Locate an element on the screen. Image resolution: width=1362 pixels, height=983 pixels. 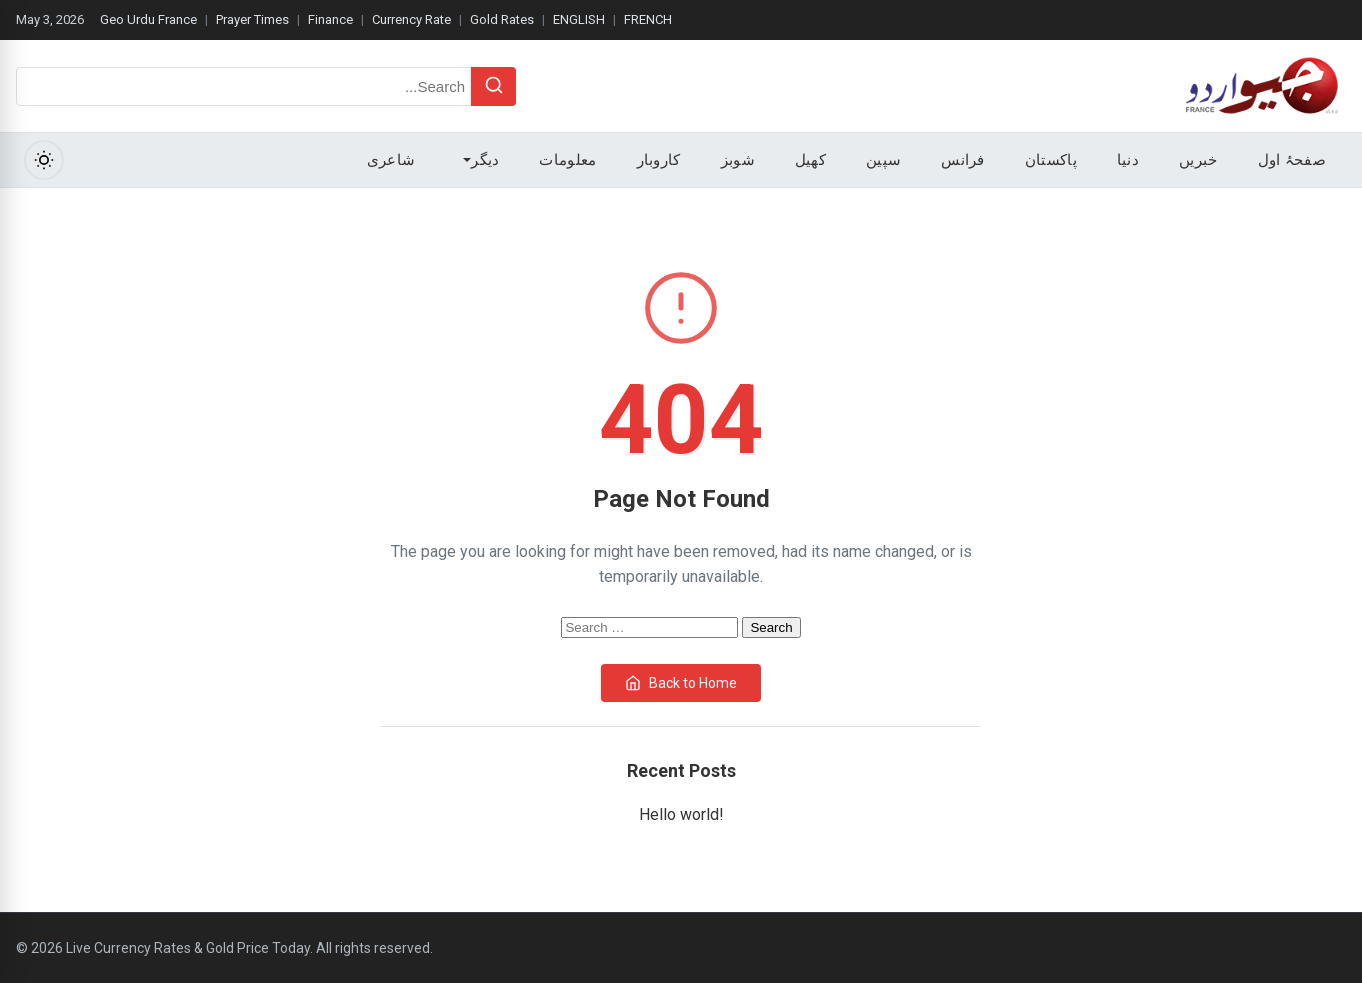
Gold Rates is located at coordinates (502, 19).